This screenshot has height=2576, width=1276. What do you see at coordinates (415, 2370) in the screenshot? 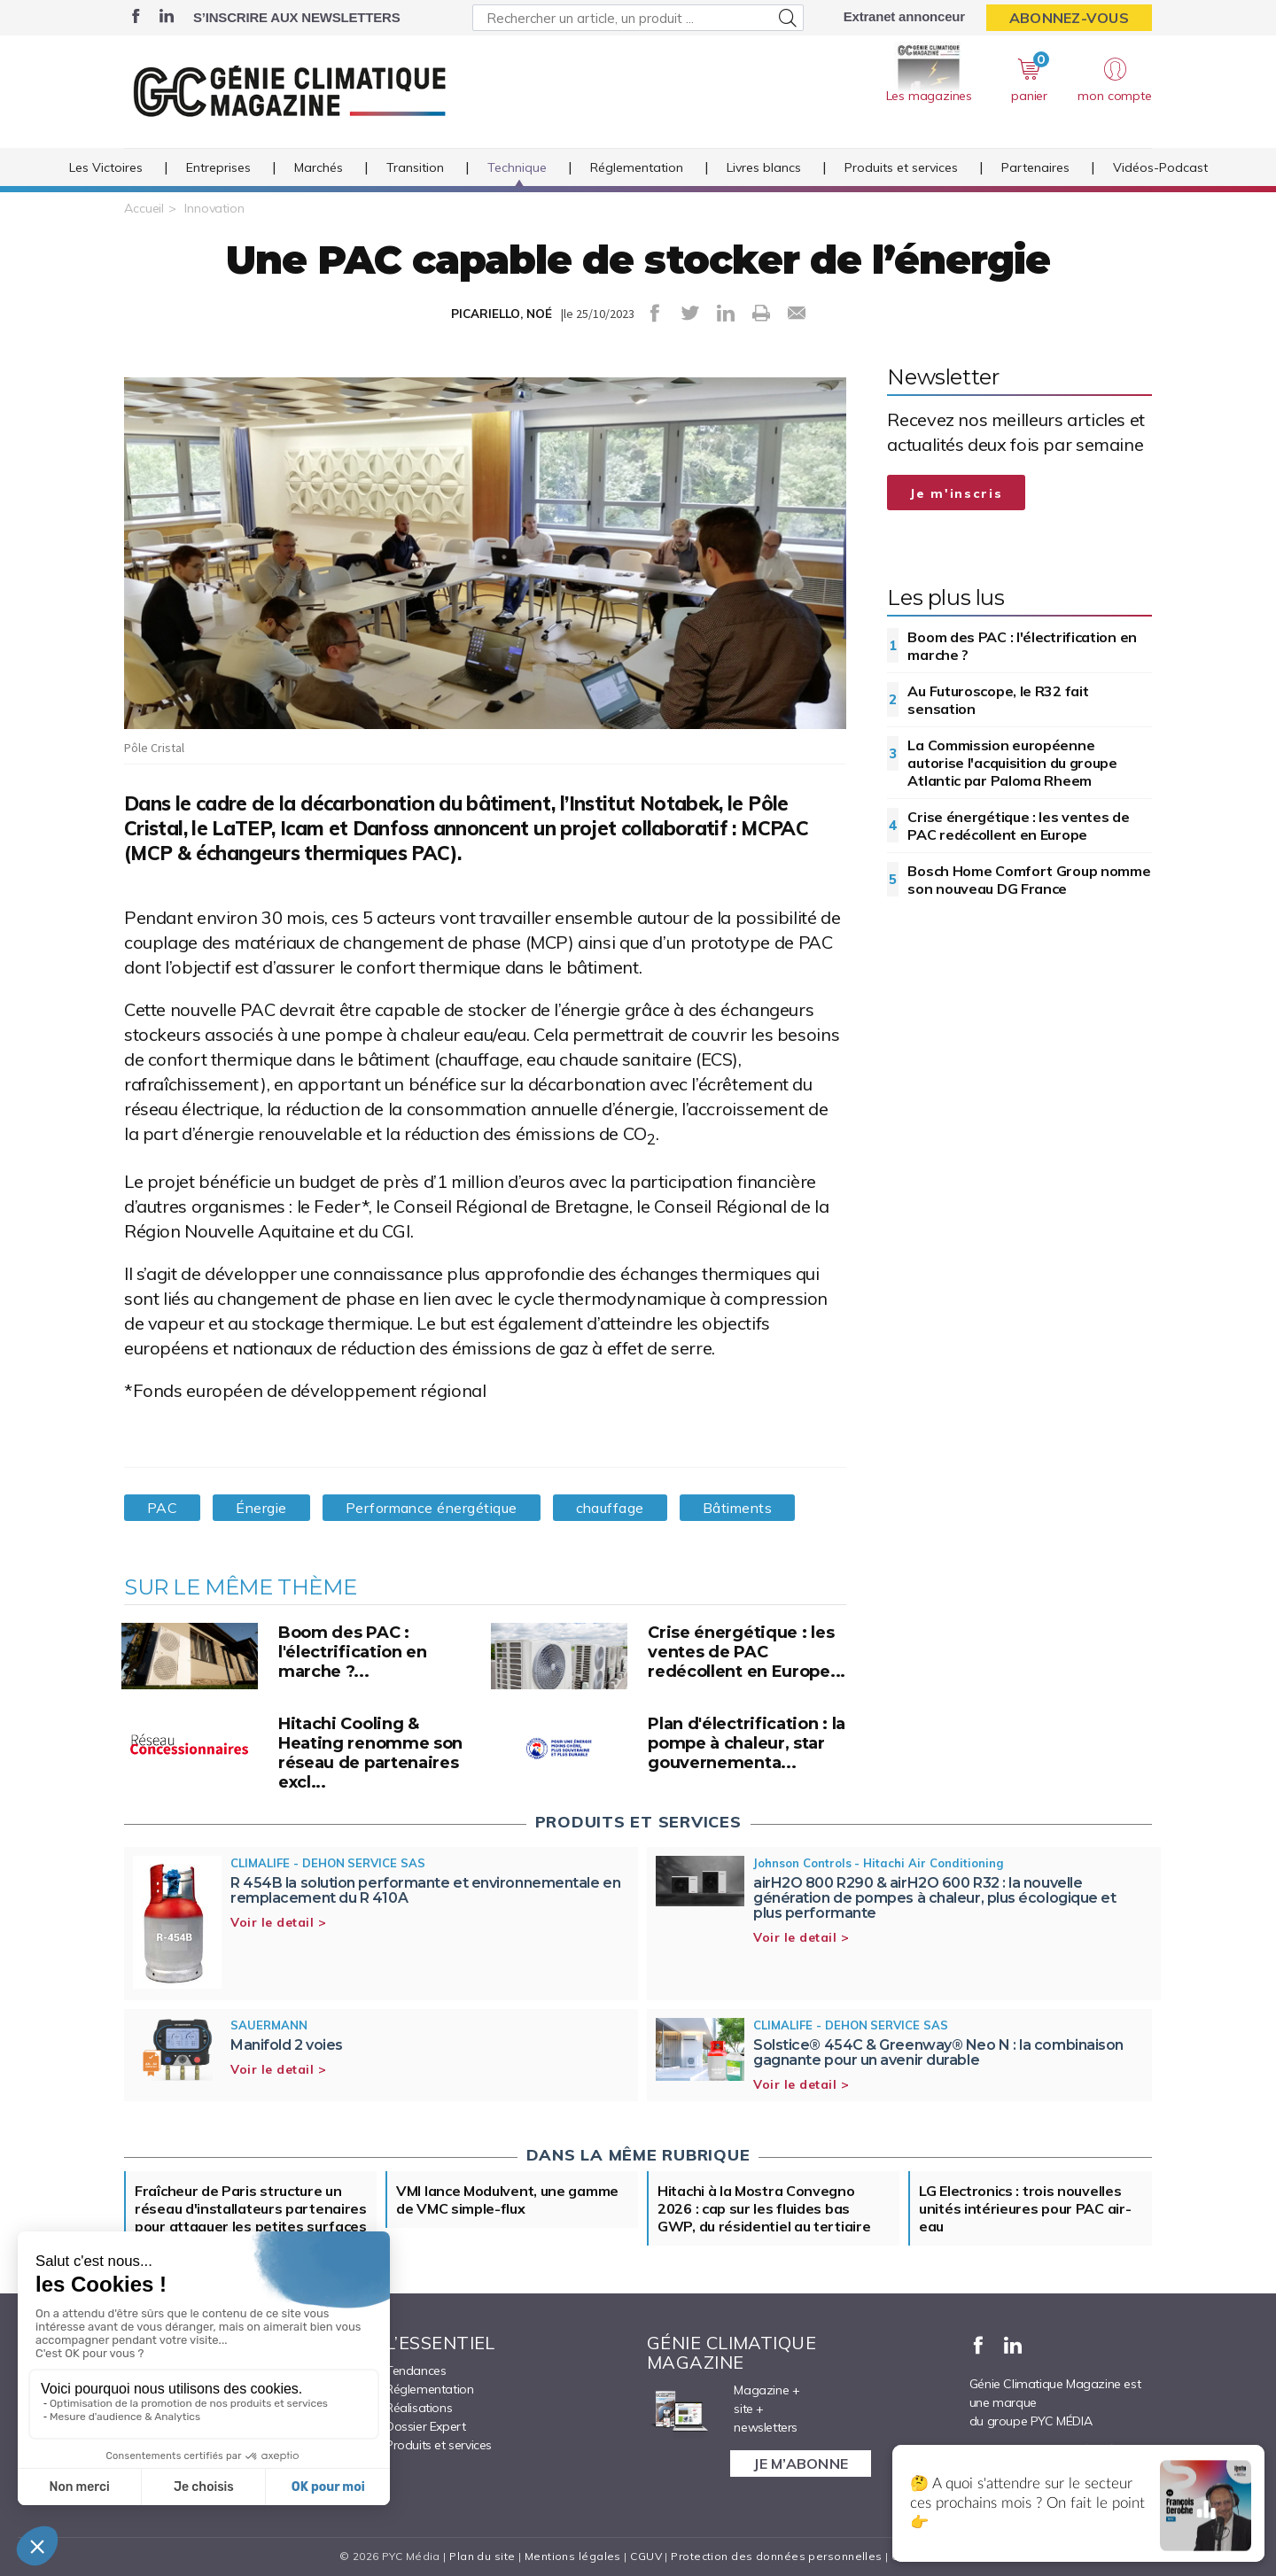
I see `Tendances` at bounding box center [415, 2370].